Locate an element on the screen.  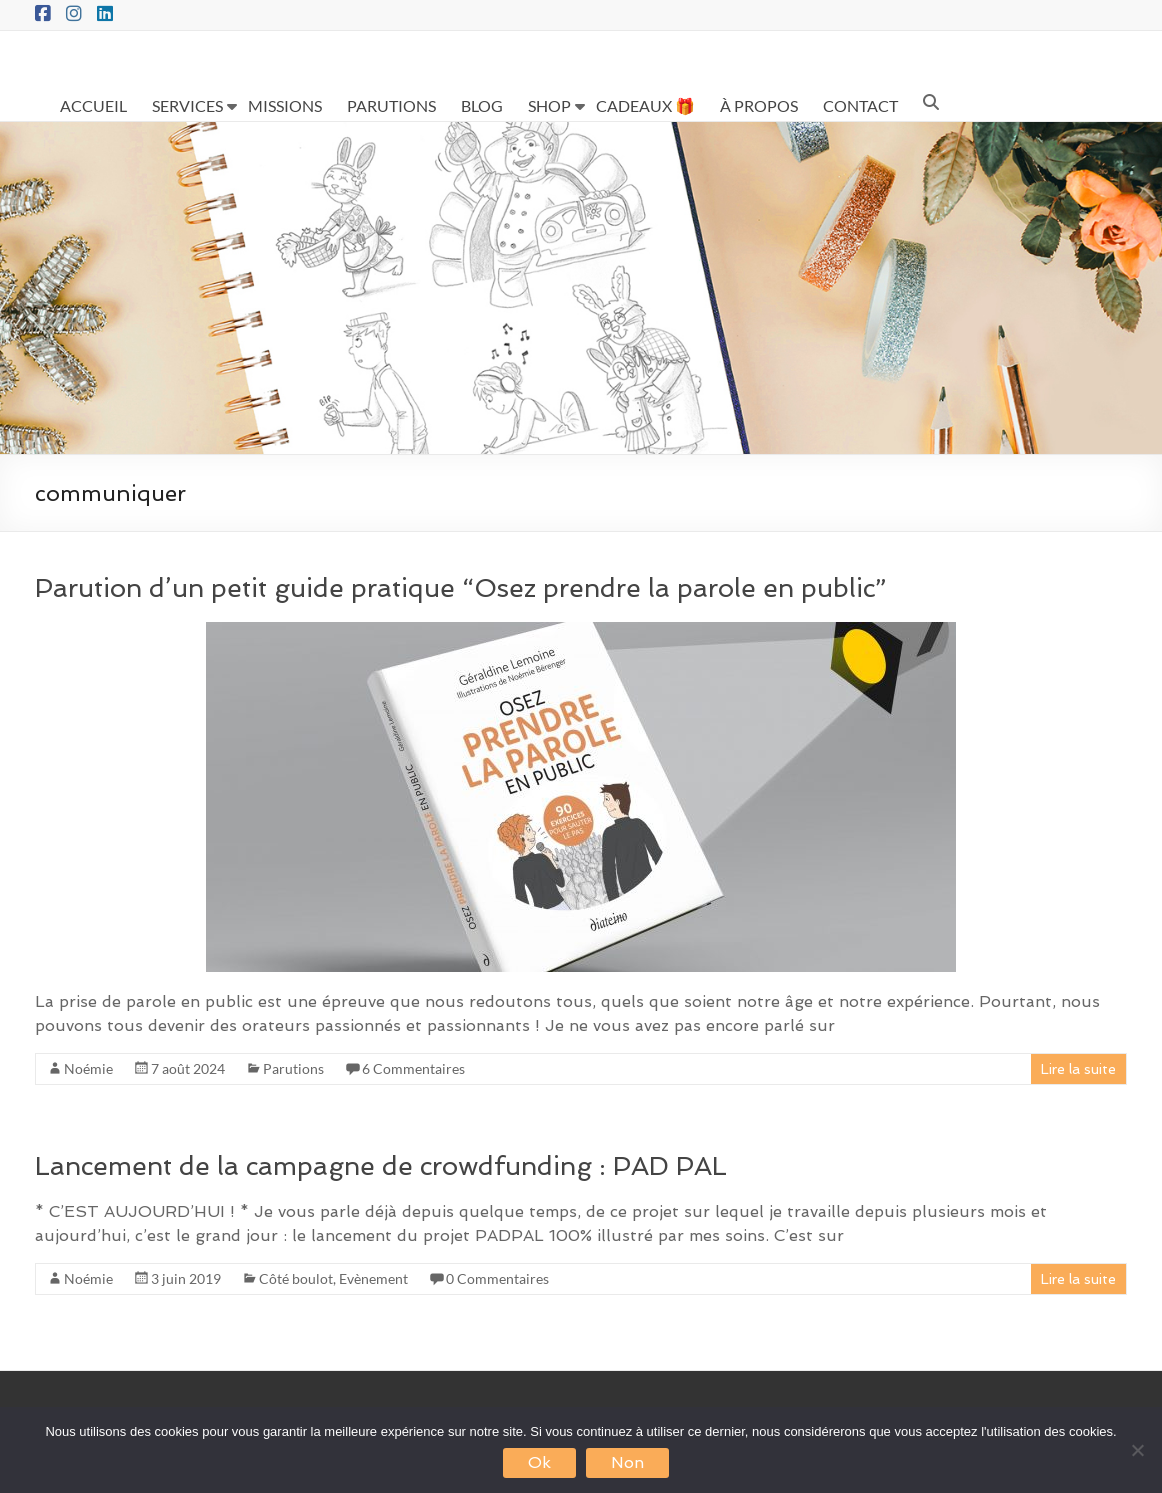
Ok is located at coordinates (539, 1462).